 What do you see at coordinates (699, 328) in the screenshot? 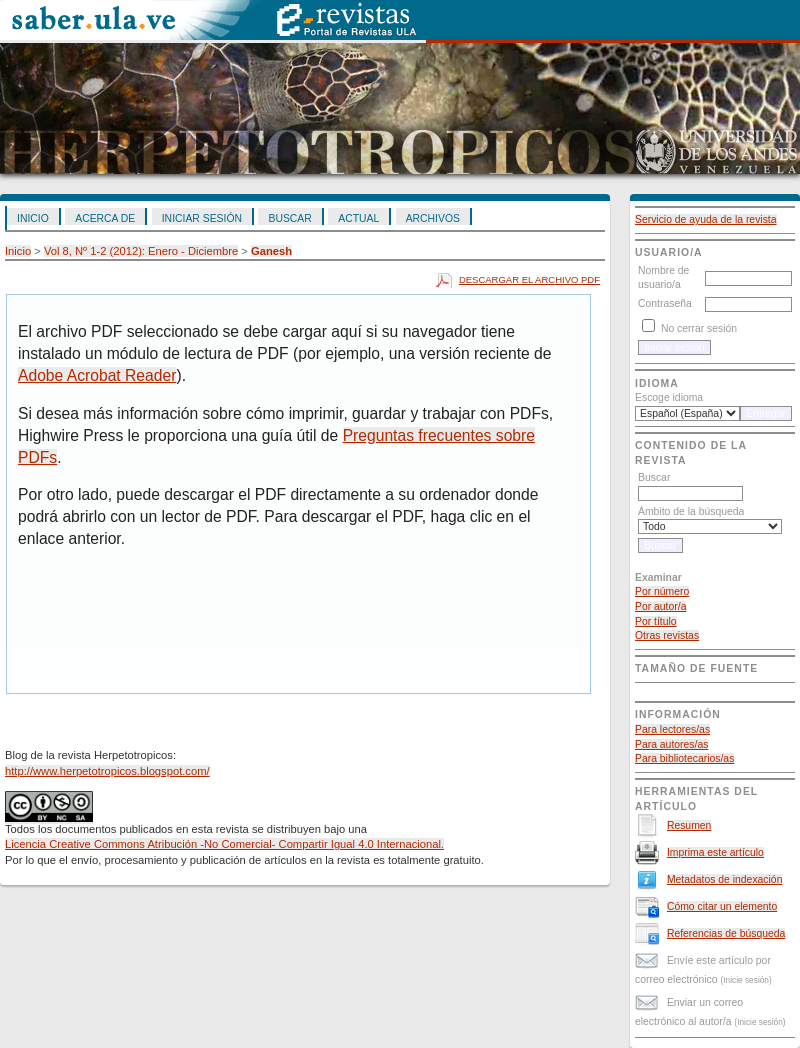
I see `No cerrar sesión` at bounding box center [699, 328].